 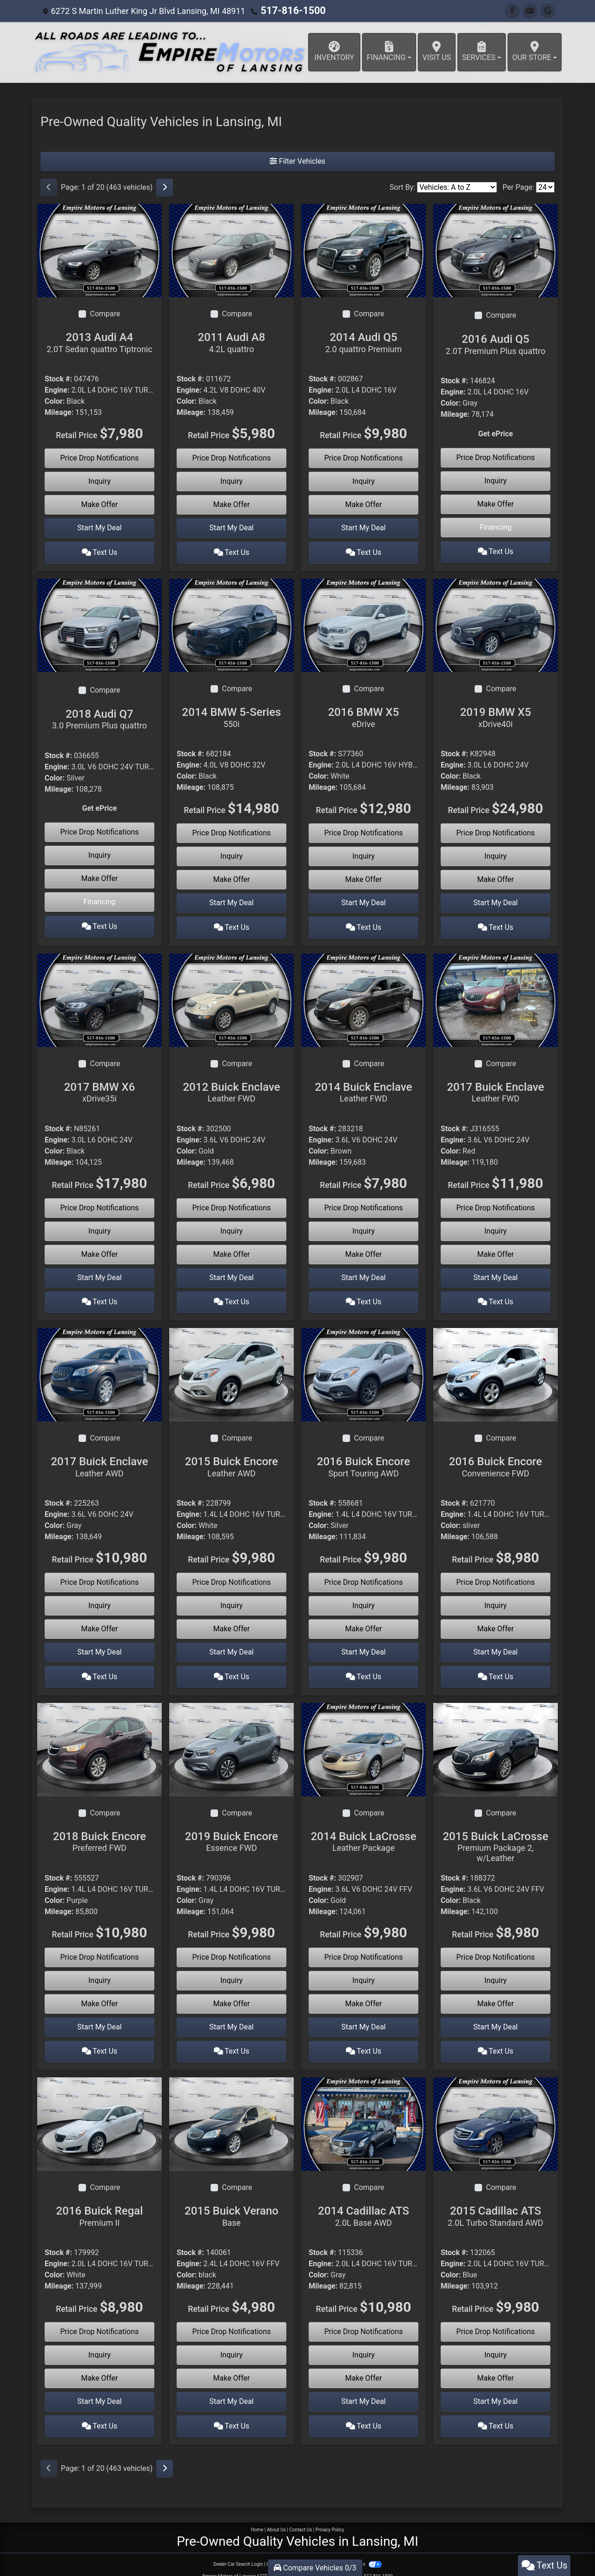 What do you see at coordinates (99, 481) in the screenshot?
I see `Inquiry [2013 Audi A4 2.0T Sedan quattro Tiptronic]` at bounding box center [99, 481].